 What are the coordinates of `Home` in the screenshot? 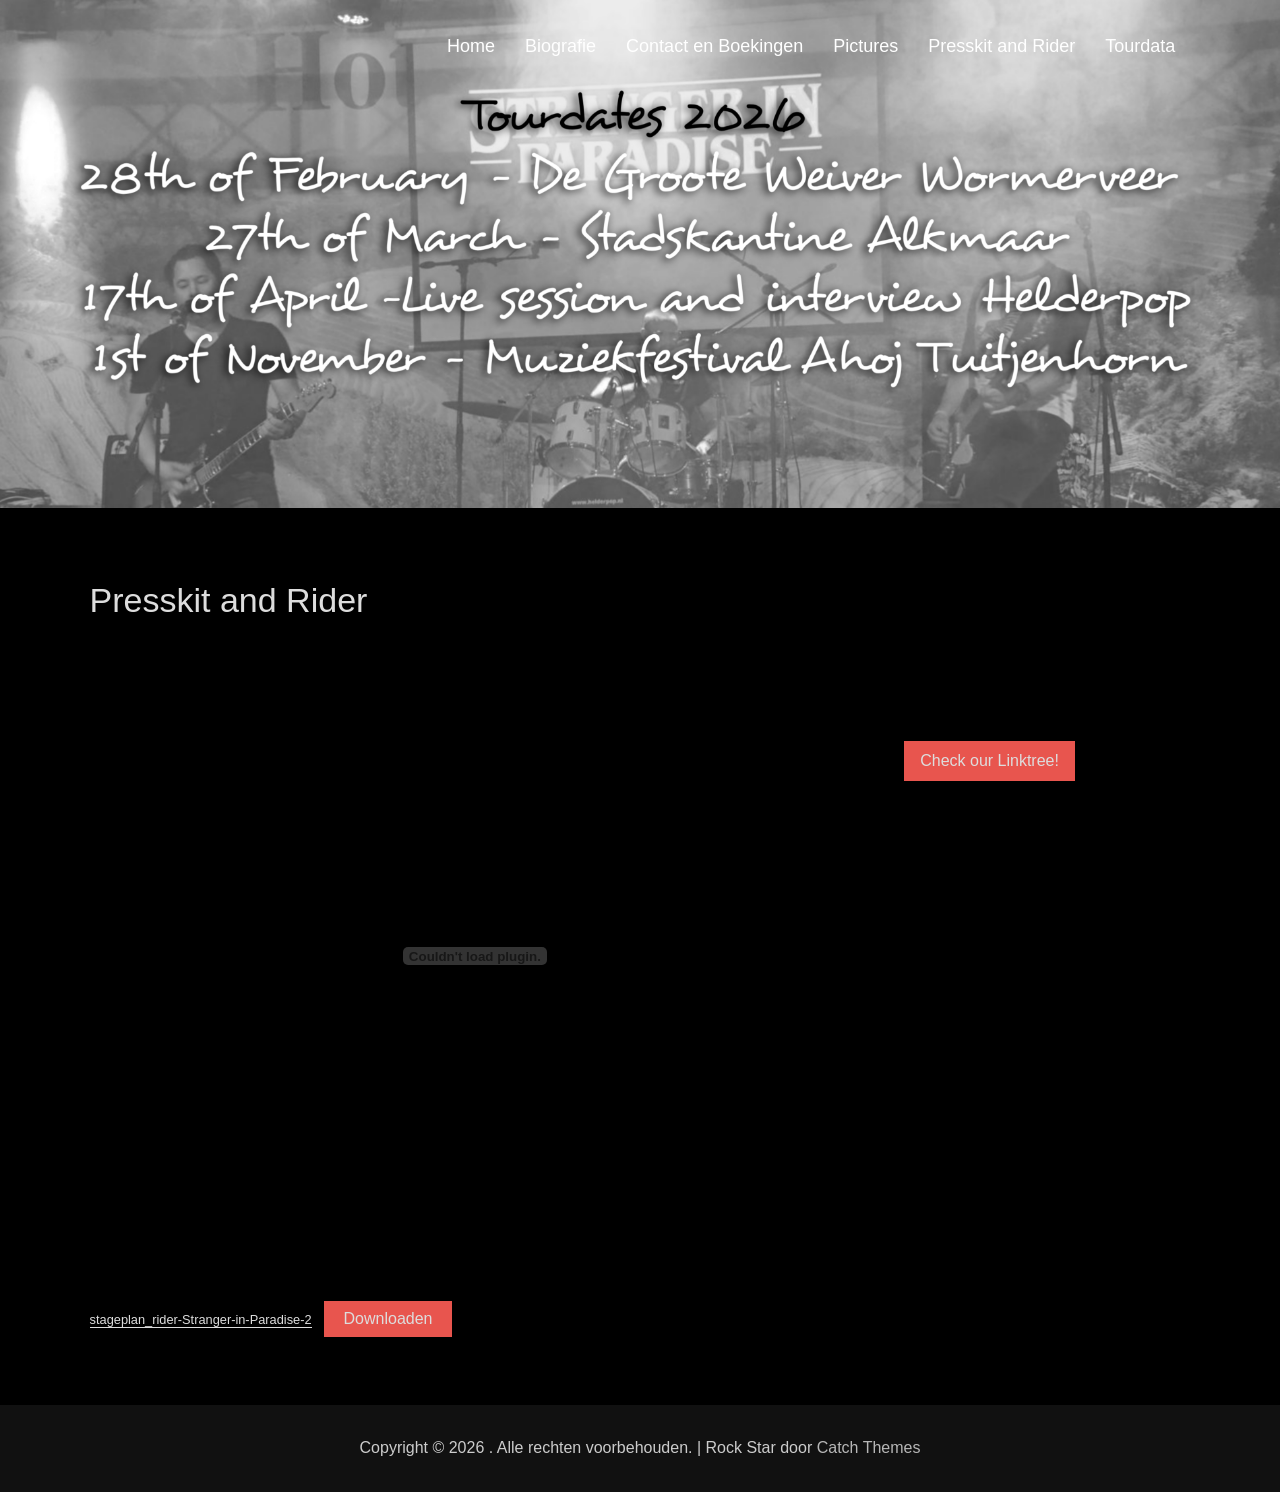 It's located at (471, 46).